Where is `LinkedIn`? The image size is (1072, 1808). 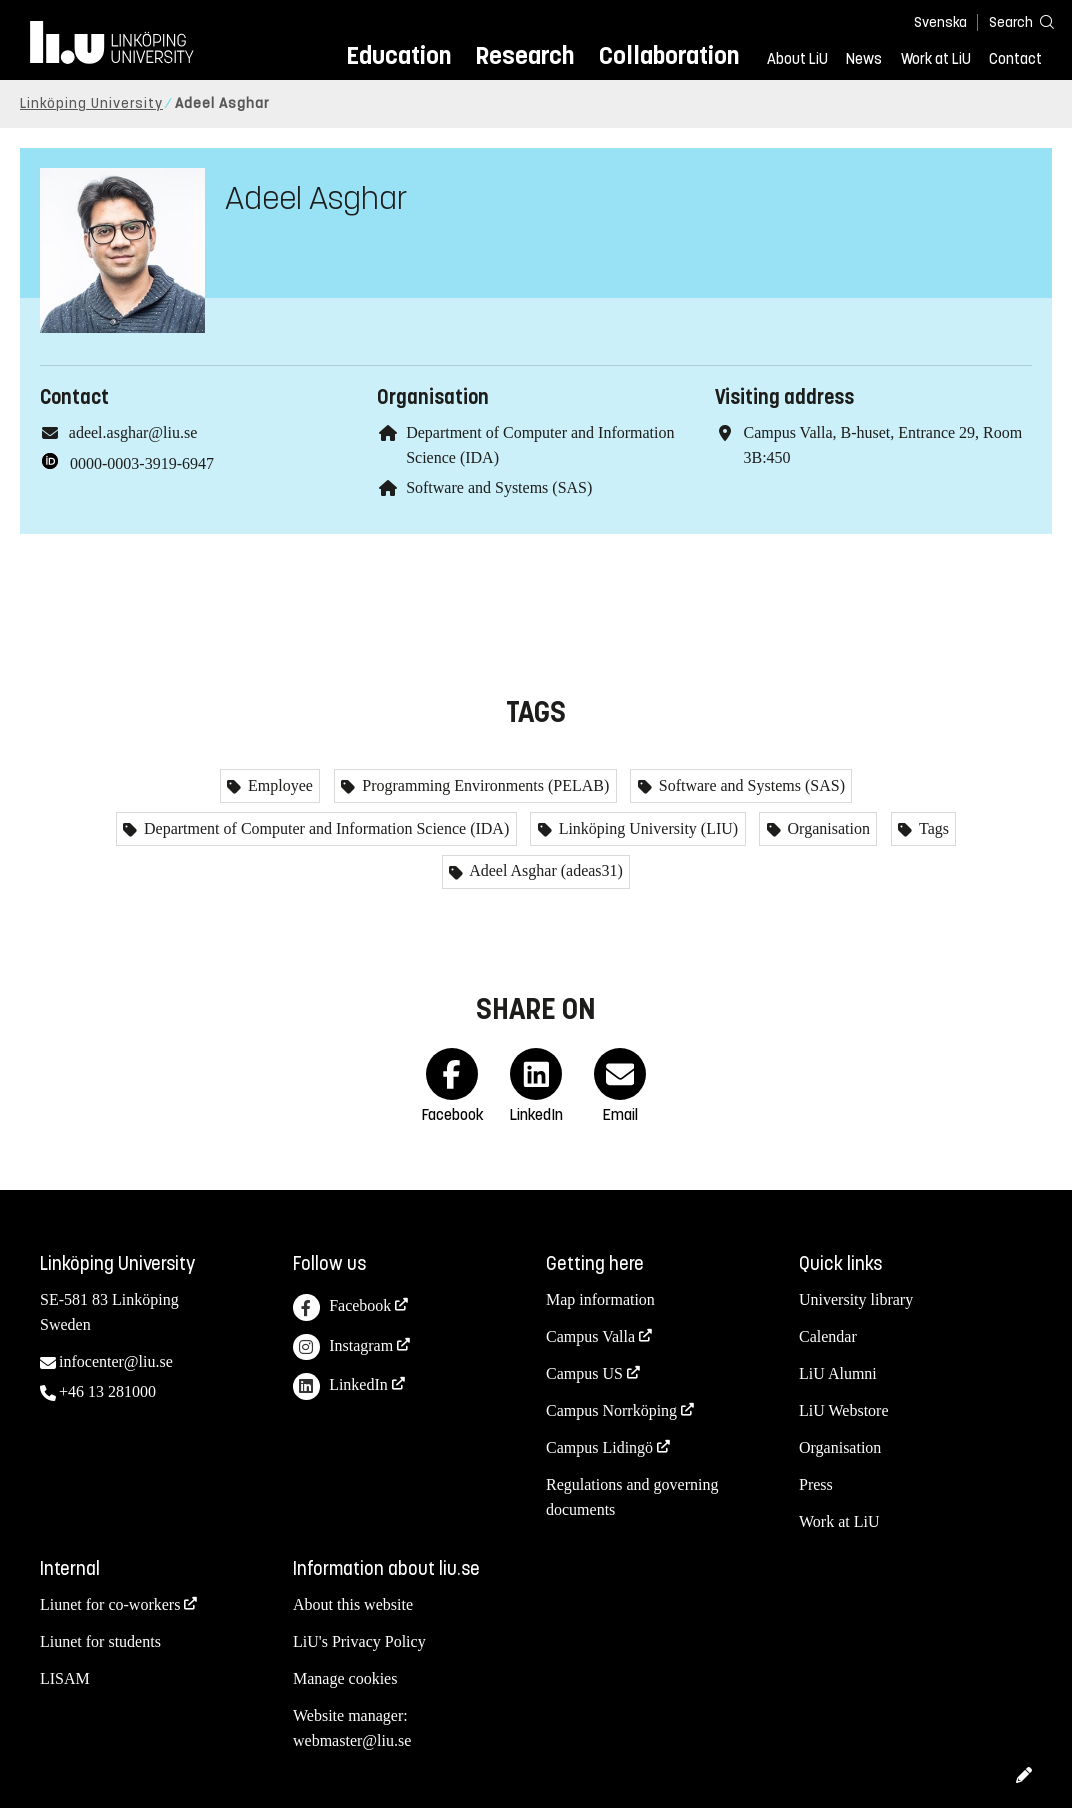 LinkedIn is located at coordinates (340, 1386).